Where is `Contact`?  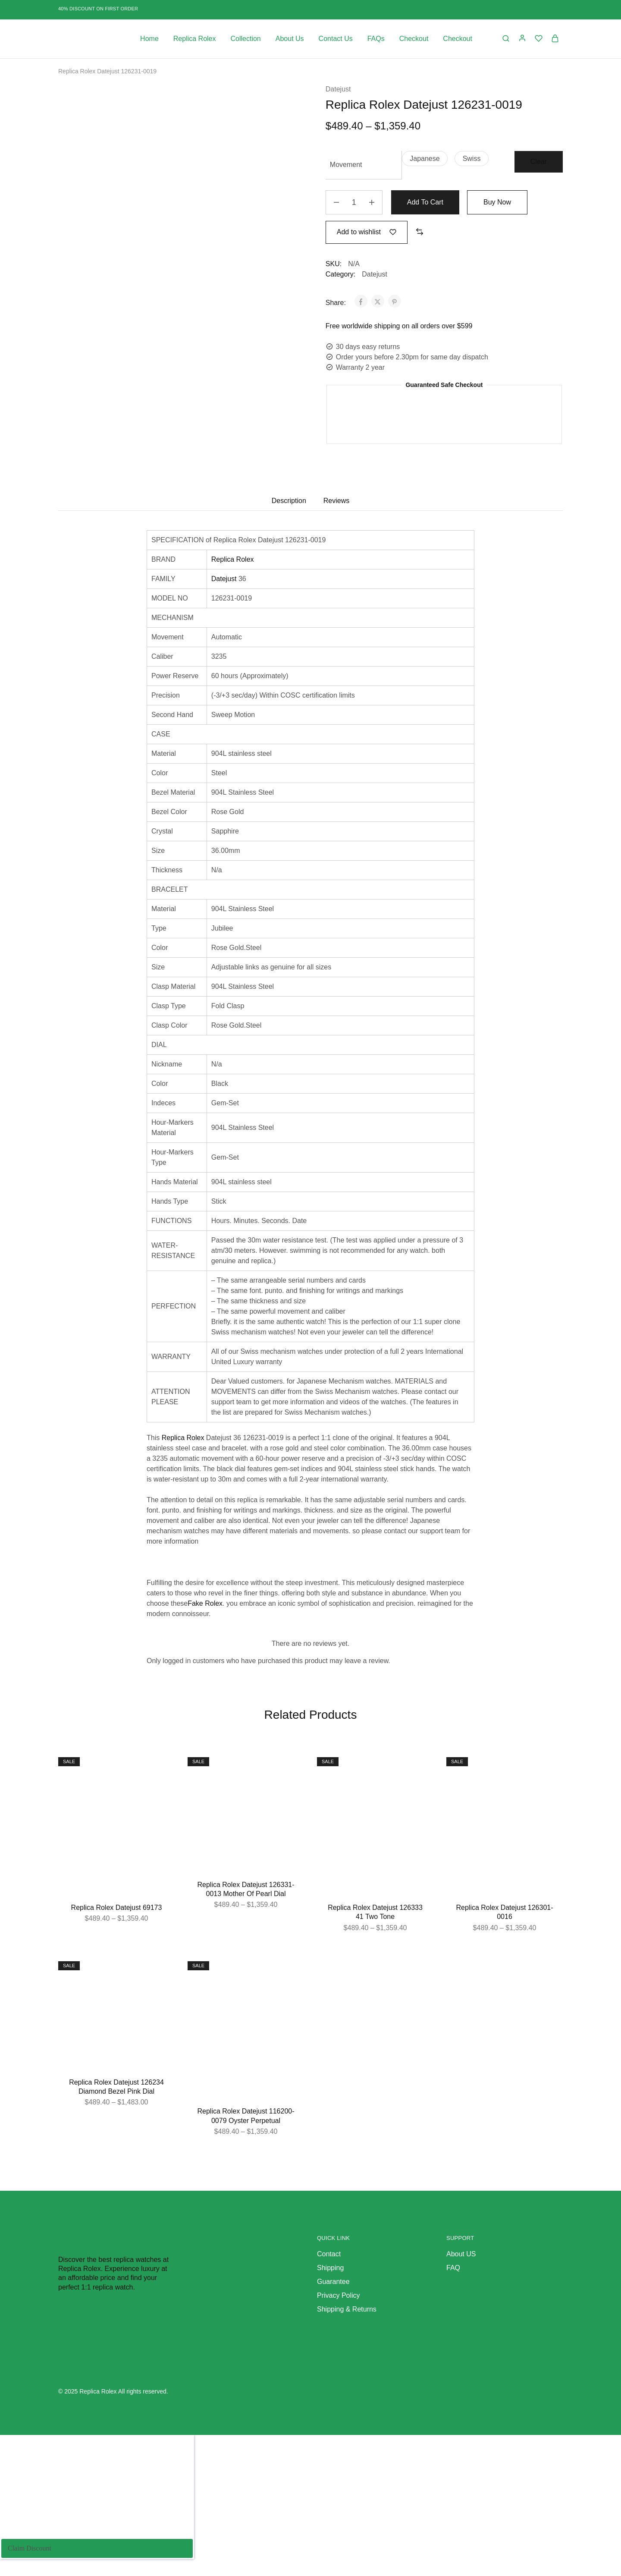 Contact is located at coordinates (329, 2254).